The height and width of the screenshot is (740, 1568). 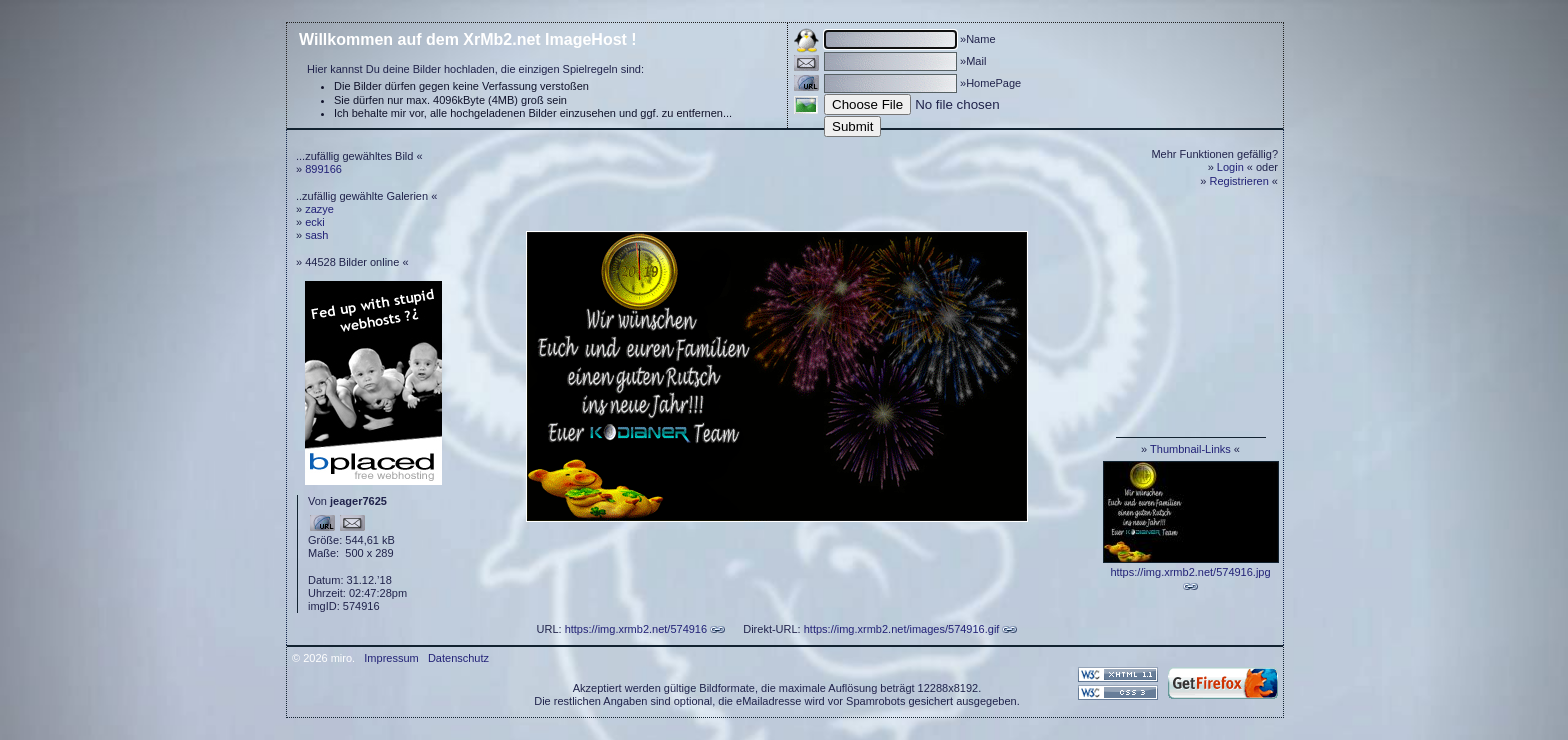 I want to click on Login, so click(x=1230, y=167).